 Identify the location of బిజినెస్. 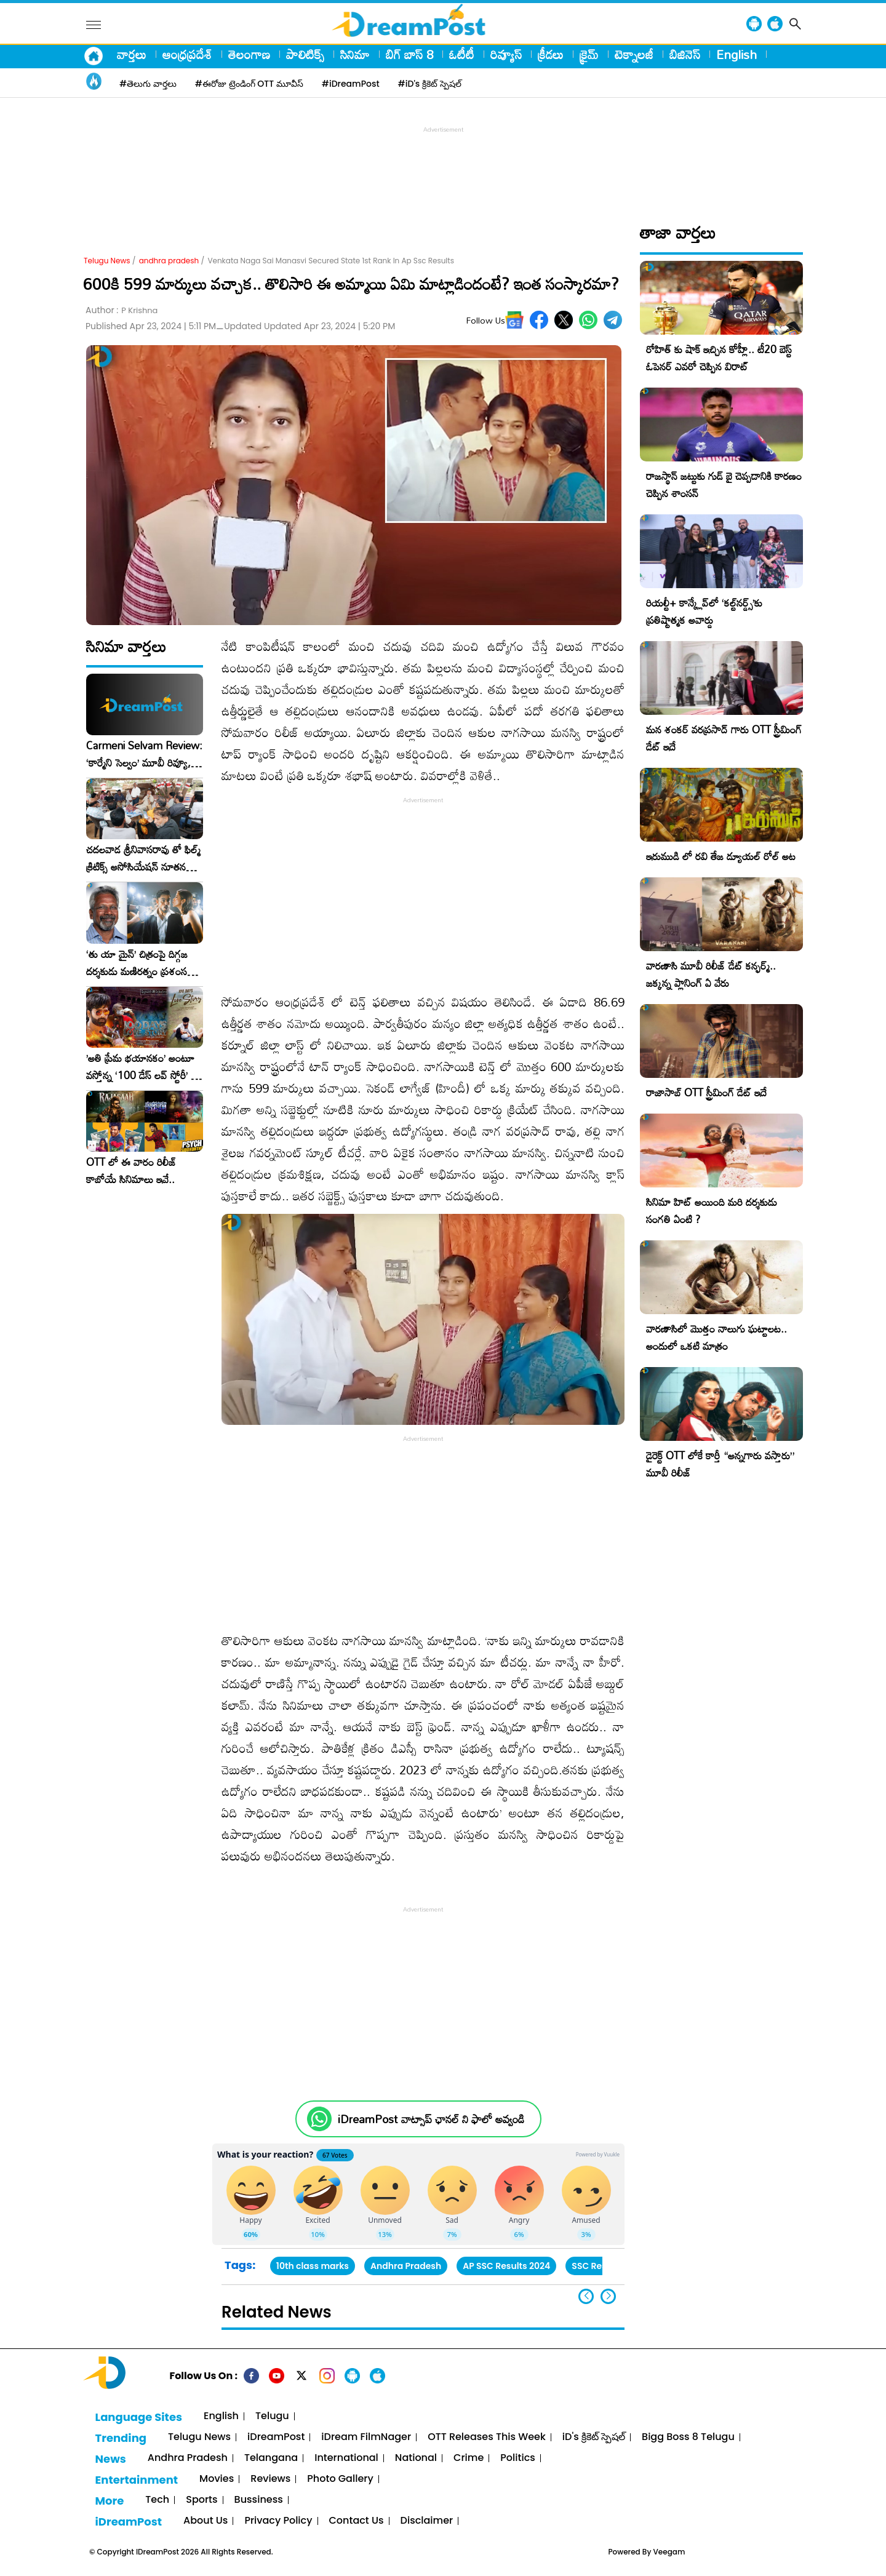
(684, 54).